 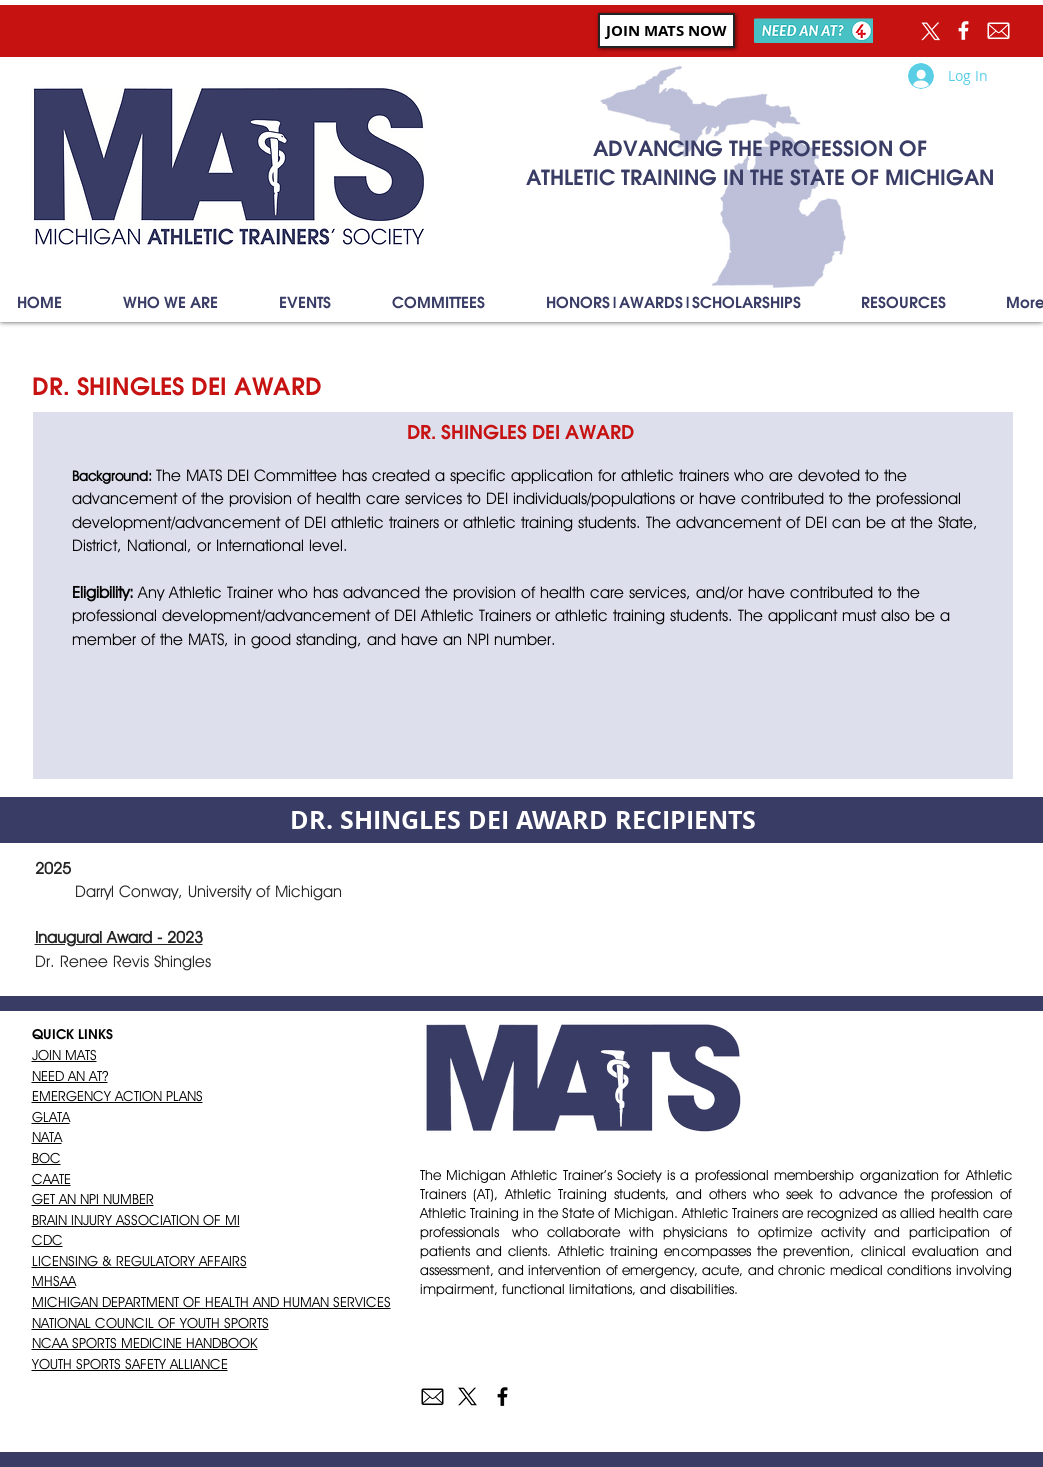 What do you see at coordinates (47, 1137) in the screenshot?
I see `NATA` at bounding box center [47, 1137].